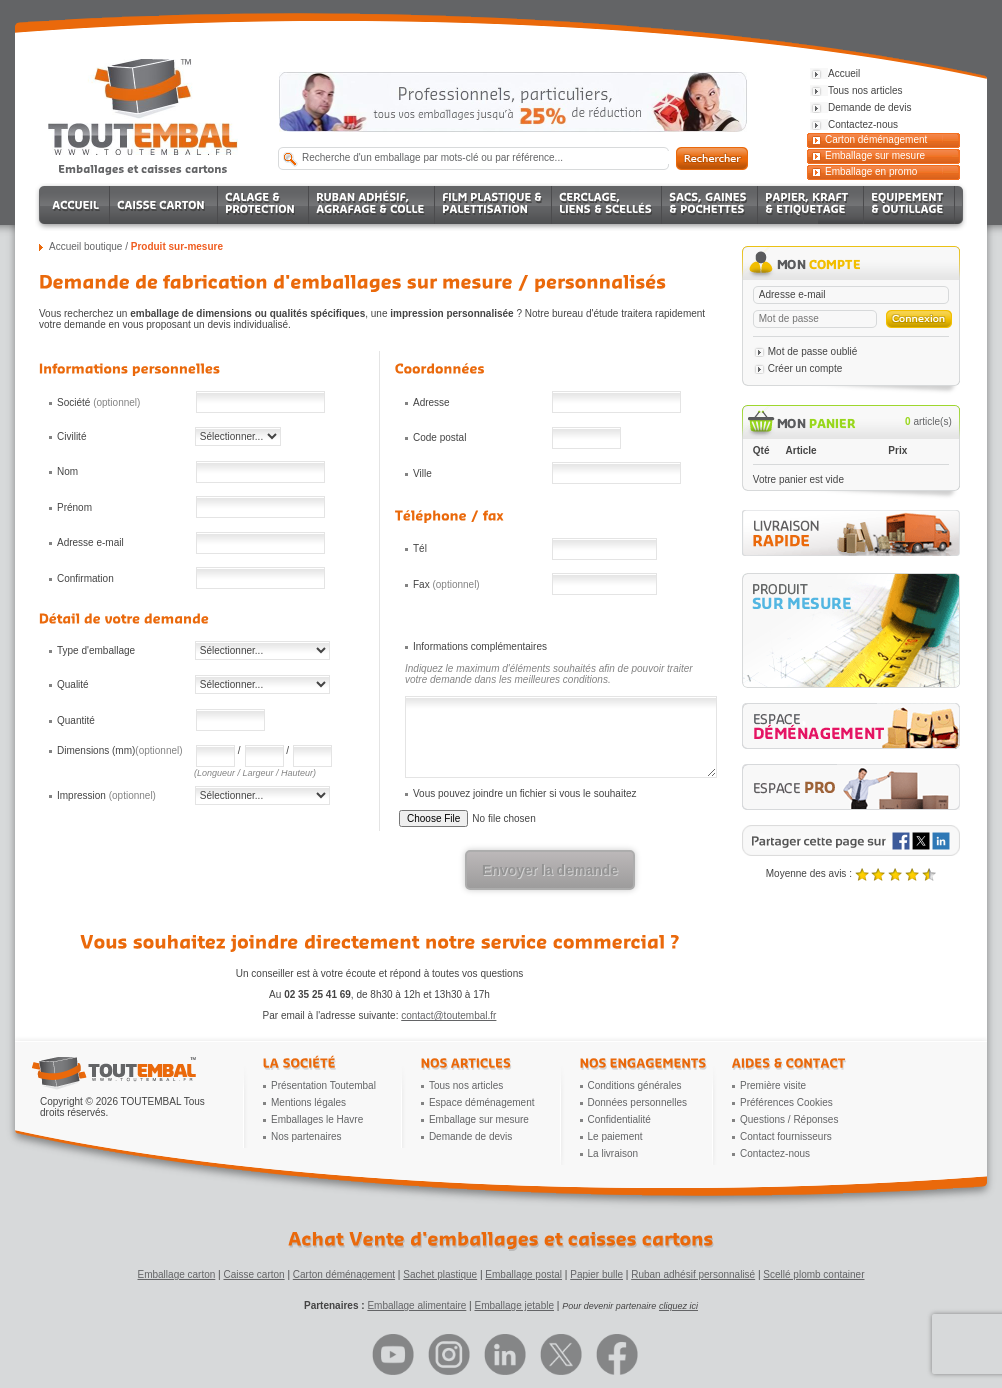 Image resolution: width=1002 pixels, height=1388 pixels. What do you see at coordinates (596, 1274) in the screenshot?
I see `Papier bulle` at bounding box center [596, 1274].